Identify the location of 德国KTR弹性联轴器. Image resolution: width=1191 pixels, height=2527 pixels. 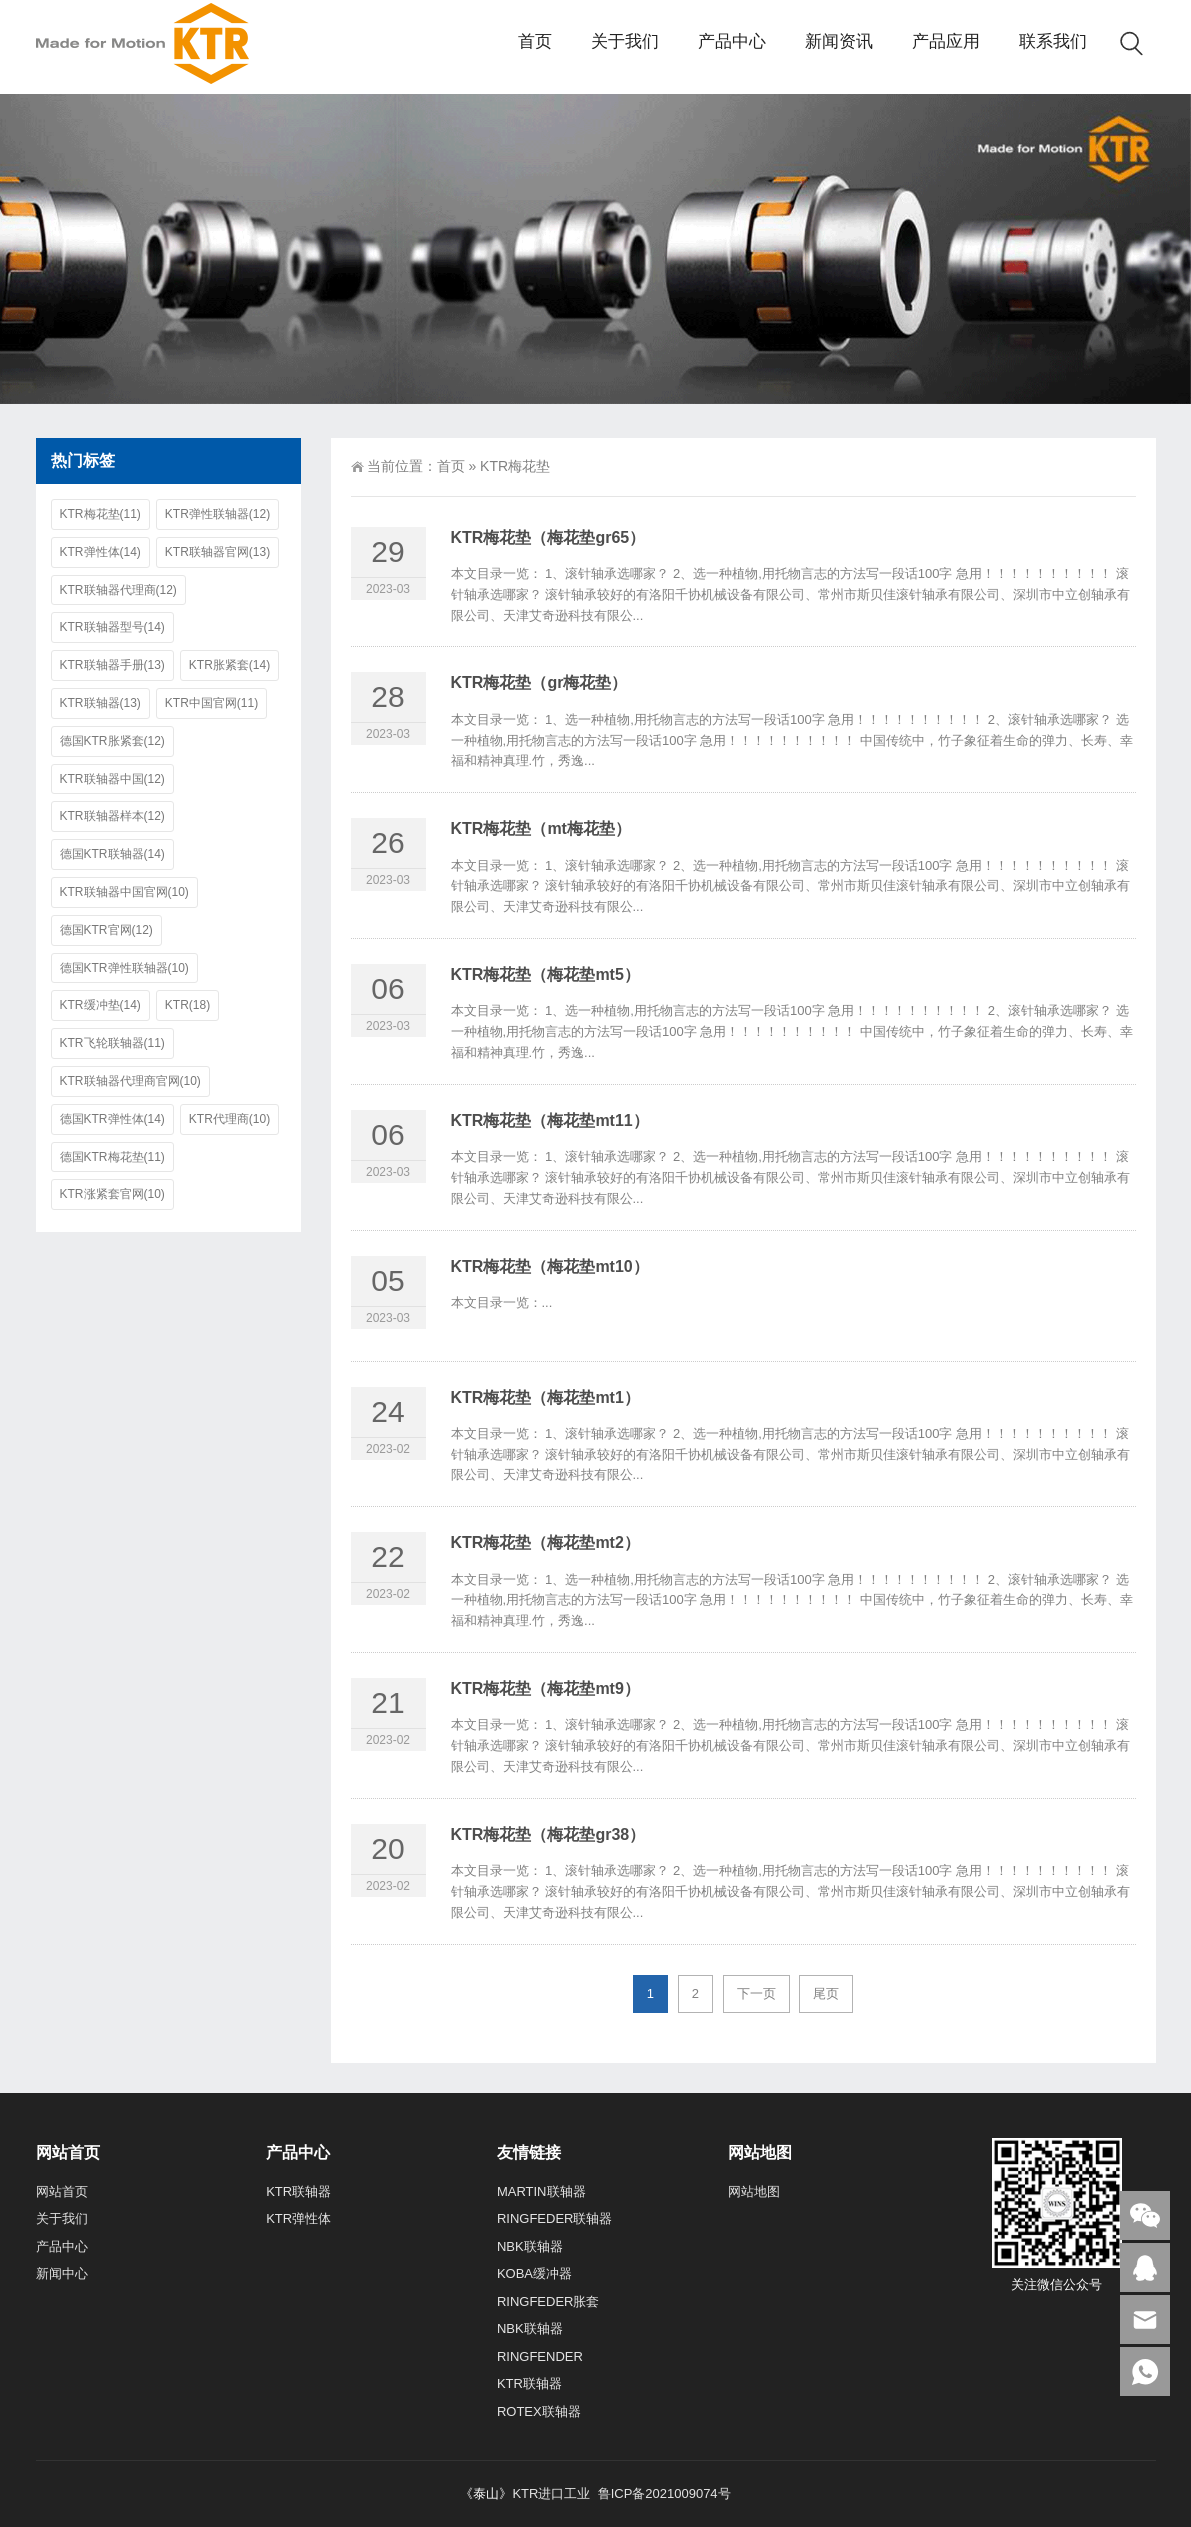
(124, 968).